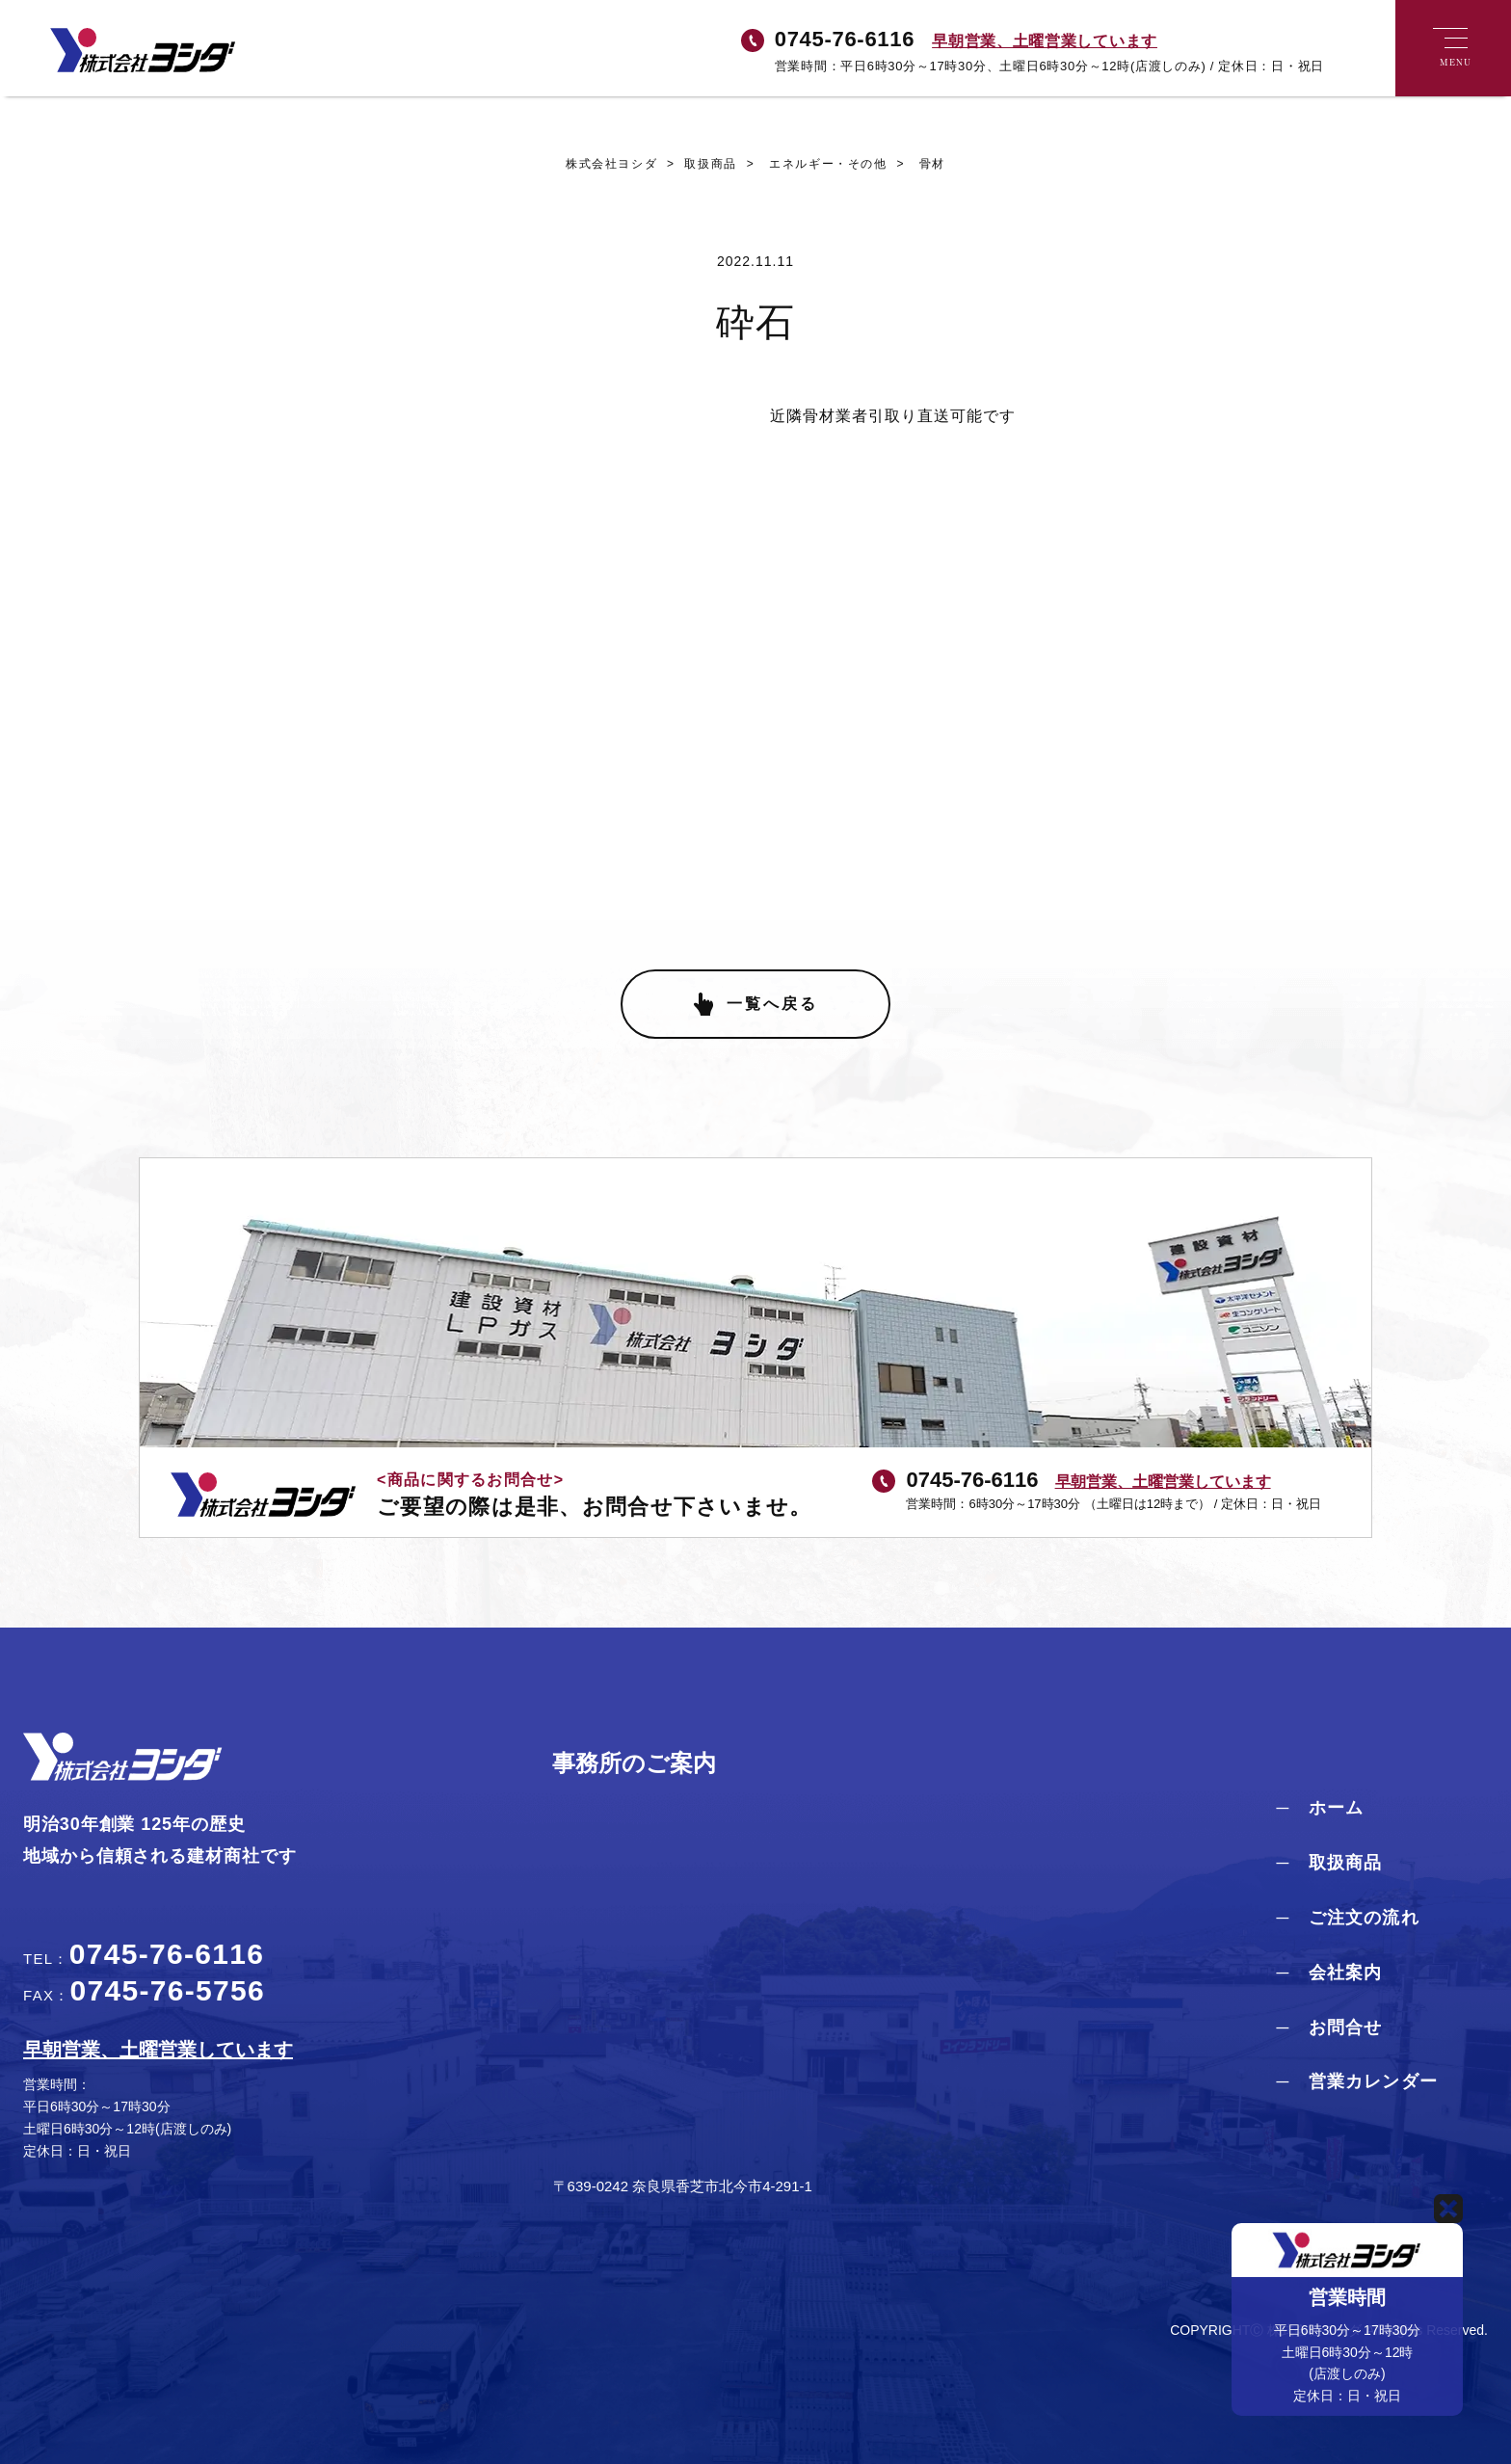 The image size is (1511, 2464). What do you see at coordinates (772, 1003) in the screenshot?
I see `一覧へ戻る` at bounding box center [772, 1003].